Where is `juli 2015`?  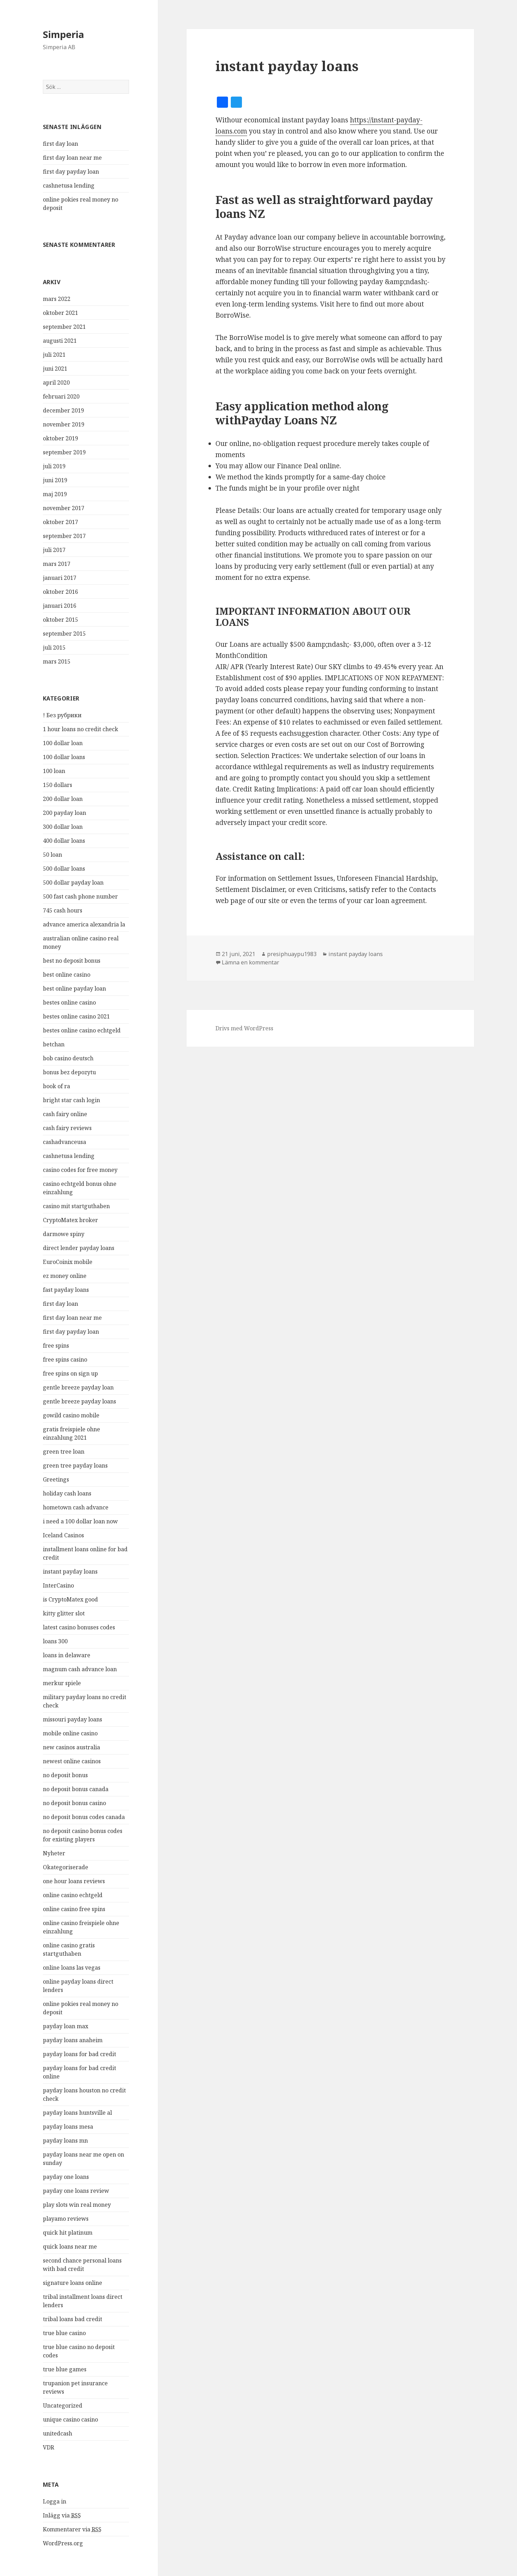
juli 2015 is located at coordinates (54, 647).